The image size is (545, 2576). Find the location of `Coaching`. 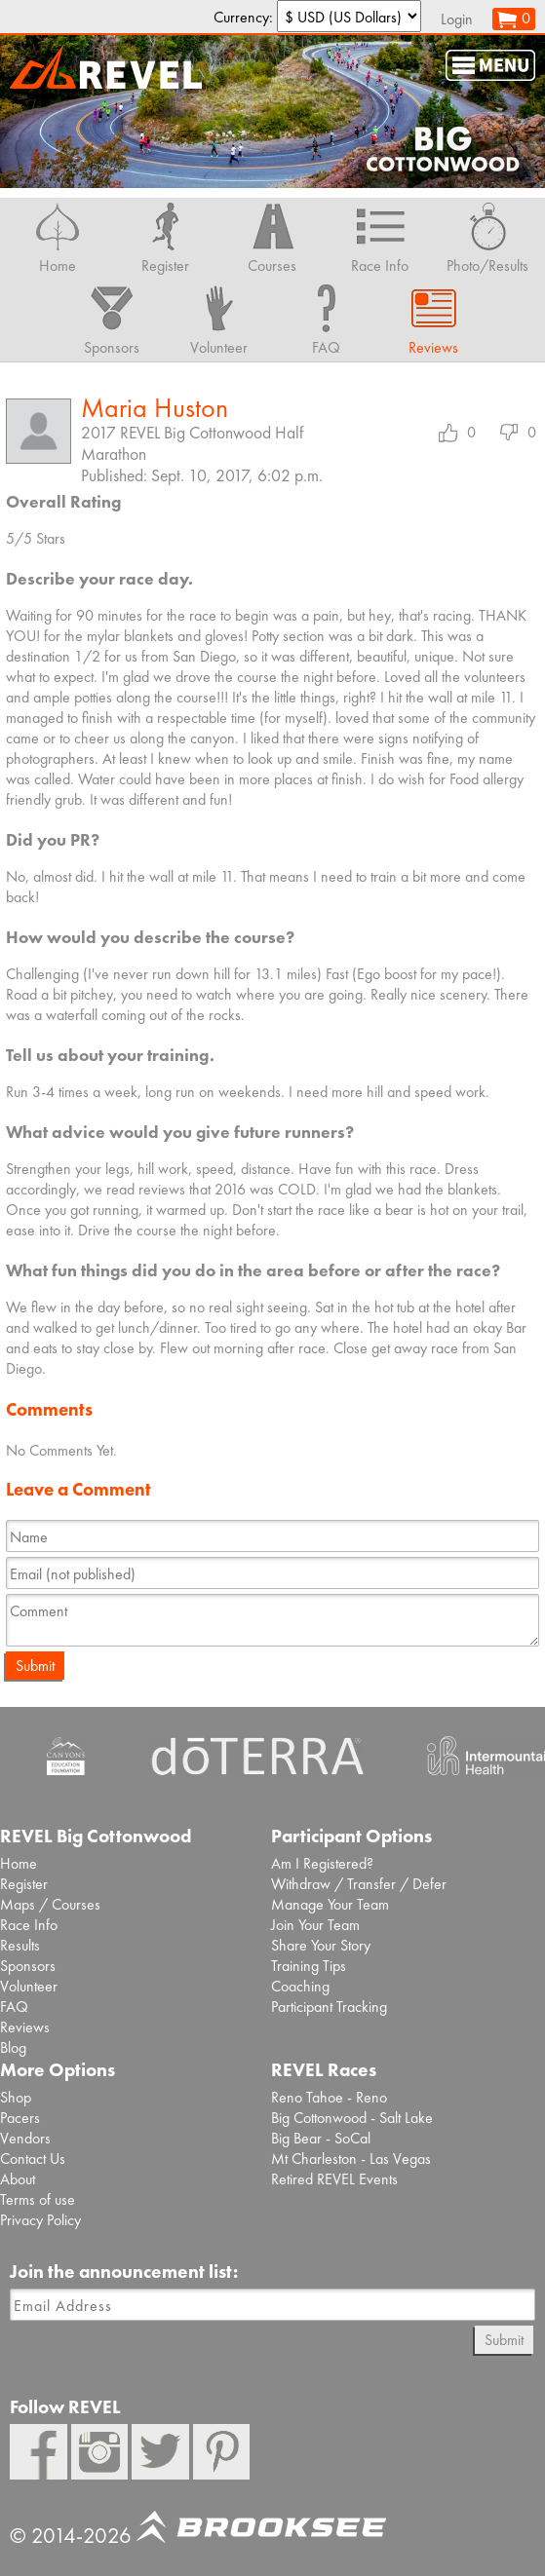

Coaching is located at coordinates (300, 1986).